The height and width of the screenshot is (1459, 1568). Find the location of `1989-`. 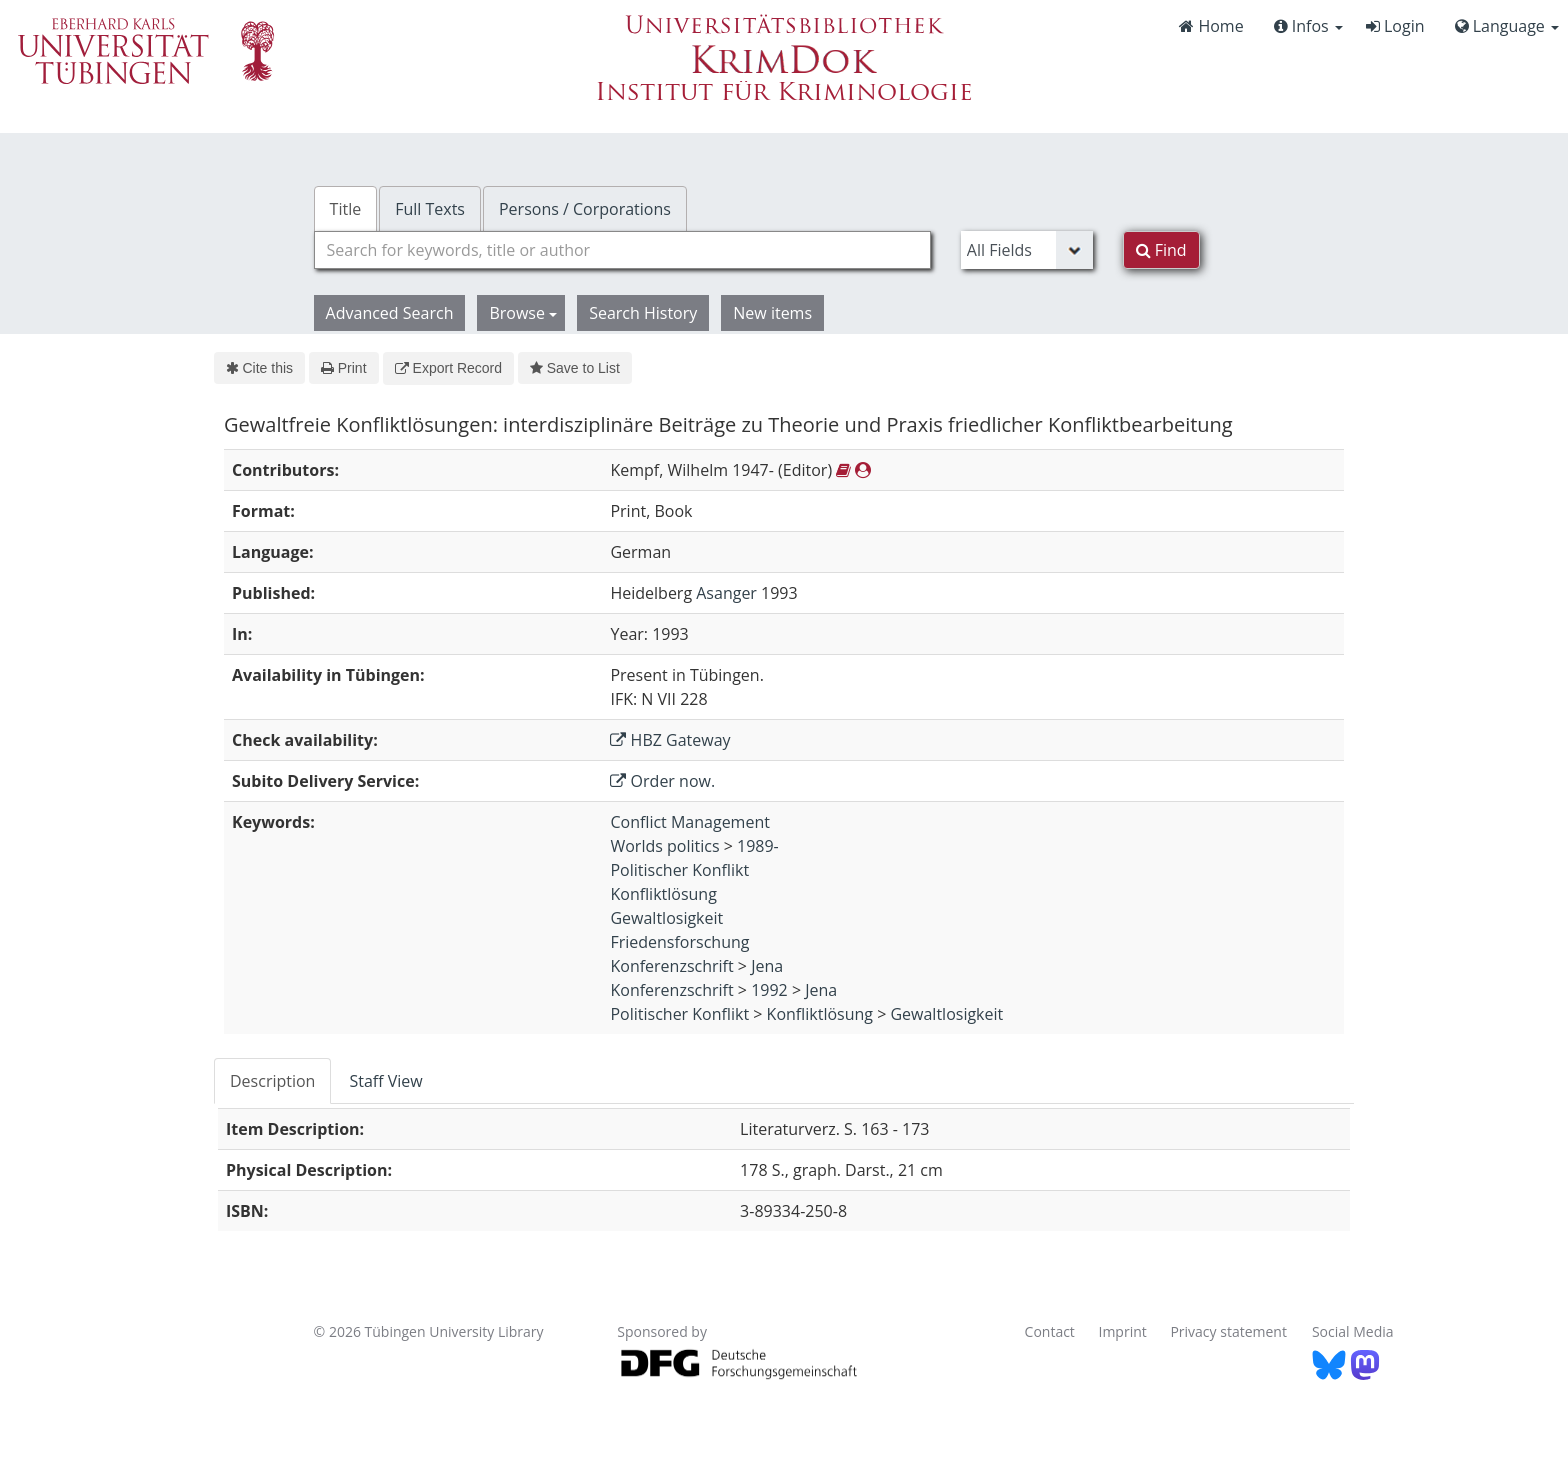

1989- is located at coordinates (758, 846).